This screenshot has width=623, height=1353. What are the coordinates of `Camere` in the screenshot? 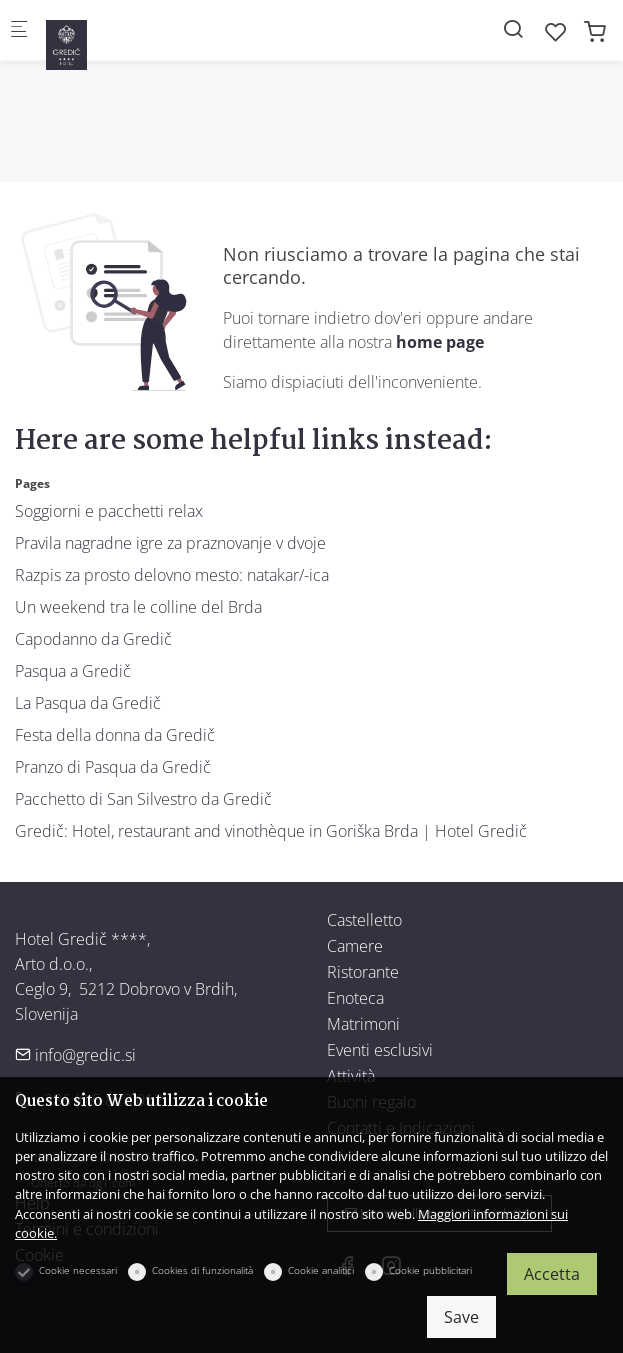 It's located at (355, 946).